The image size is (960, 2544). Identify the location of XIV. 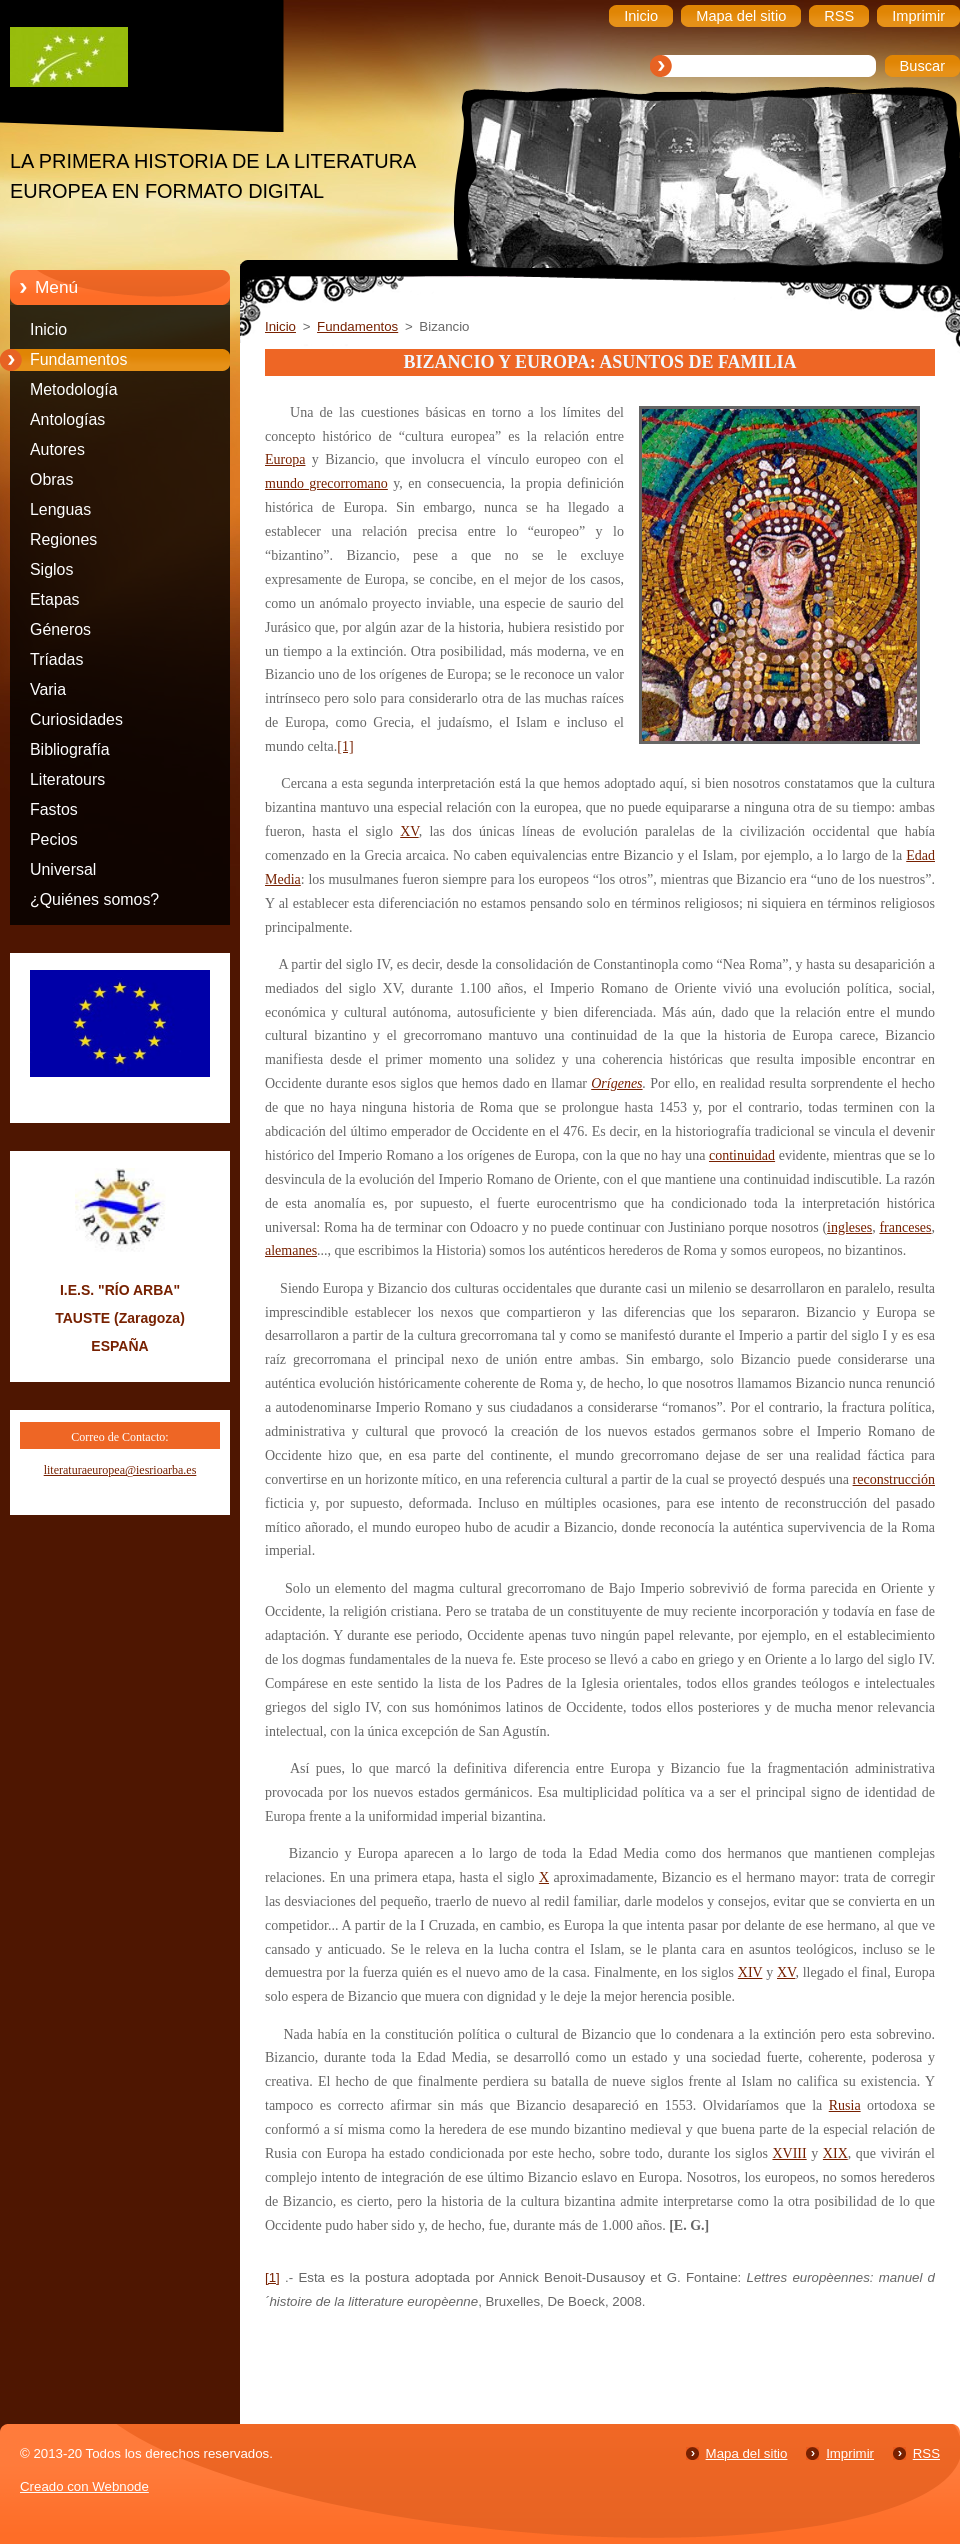
(750, 1972).